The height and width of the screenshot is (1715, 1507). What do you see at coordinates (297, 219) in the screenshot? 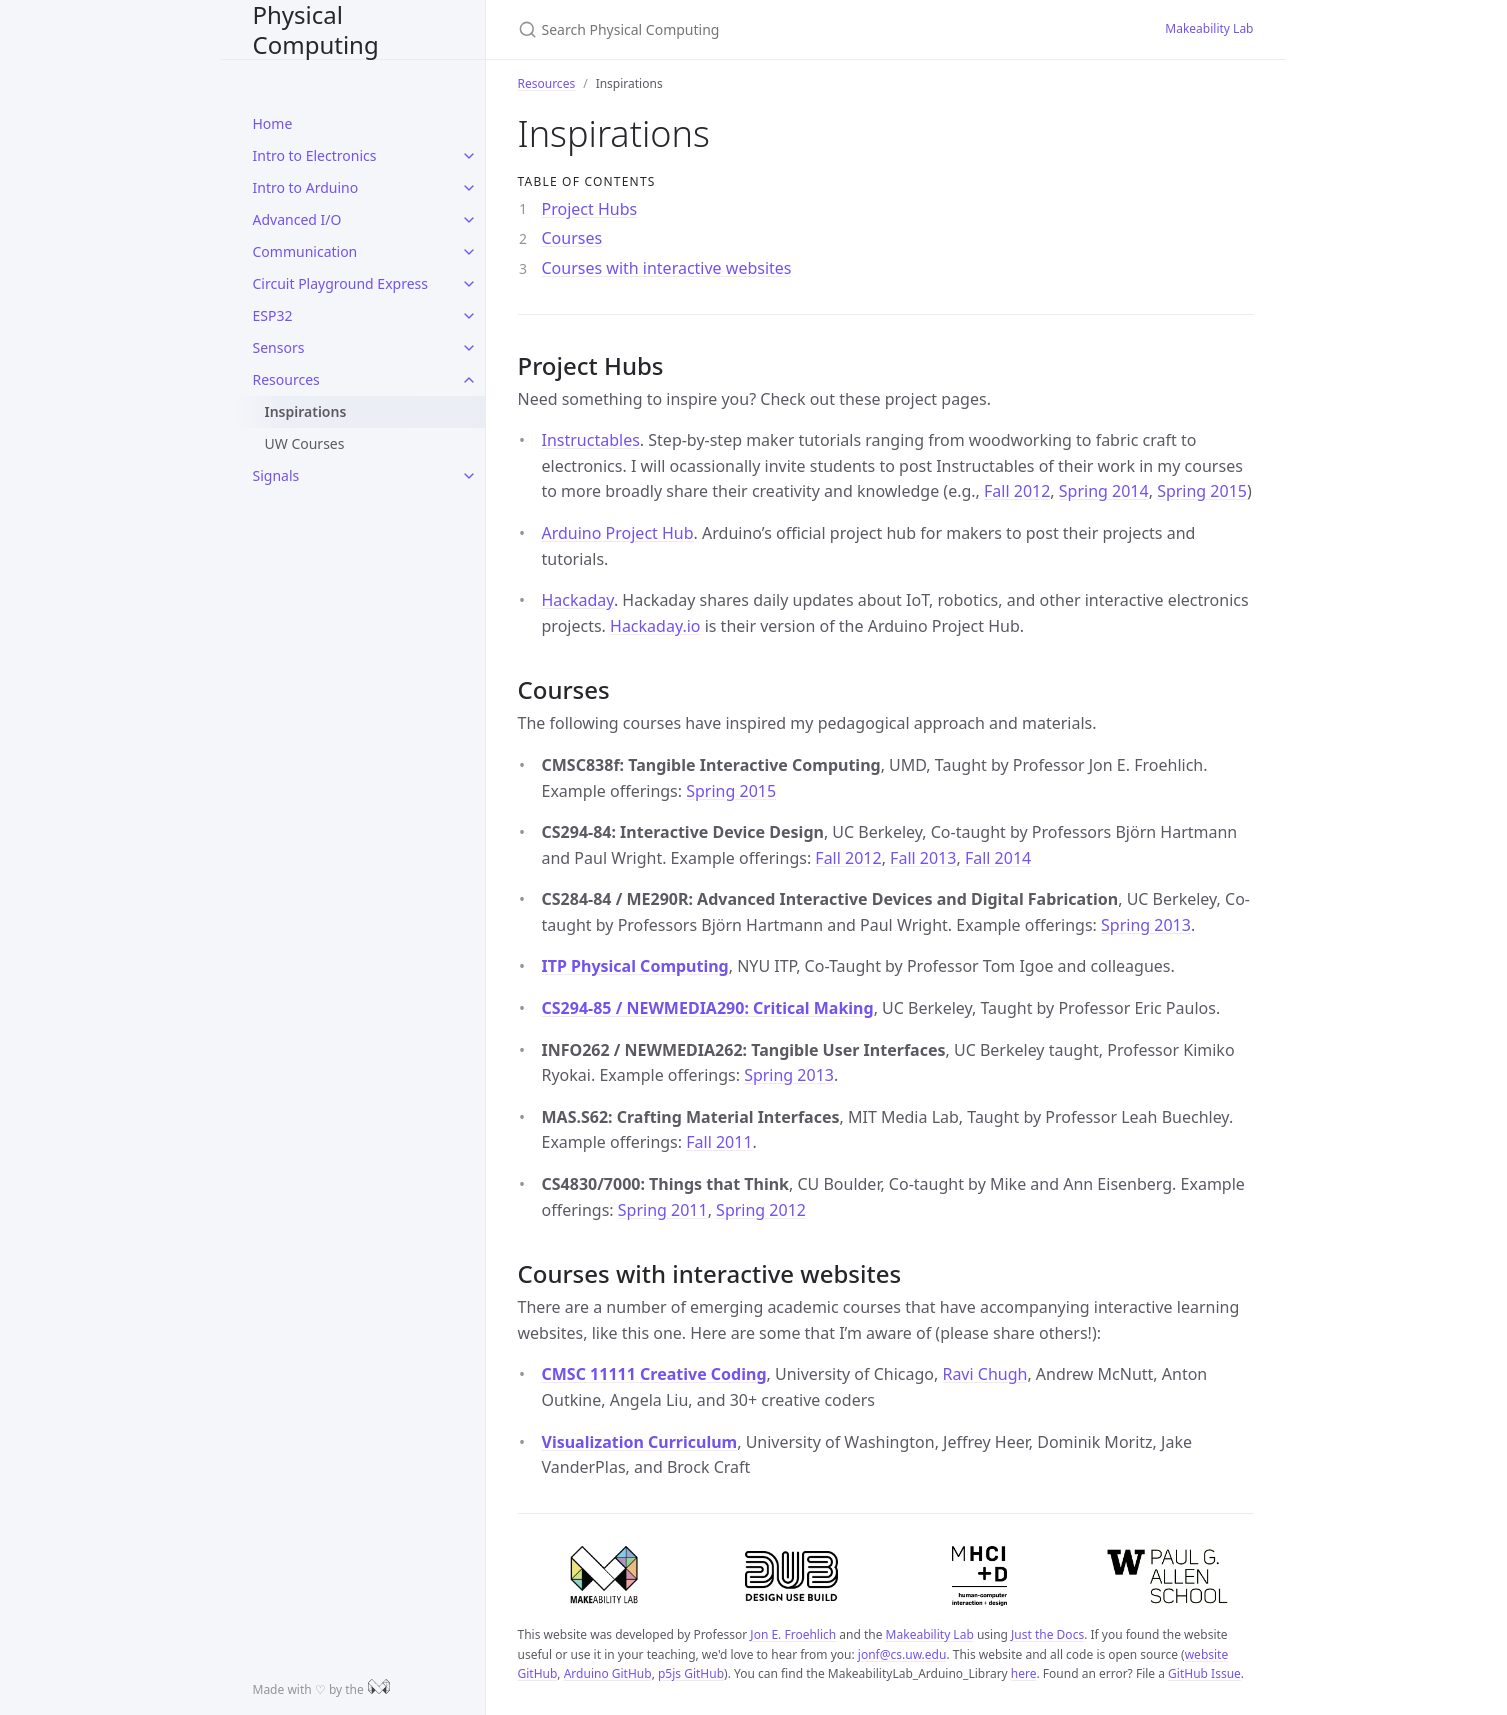
I see `Advanced I/O` at bounding box center [297, 219].